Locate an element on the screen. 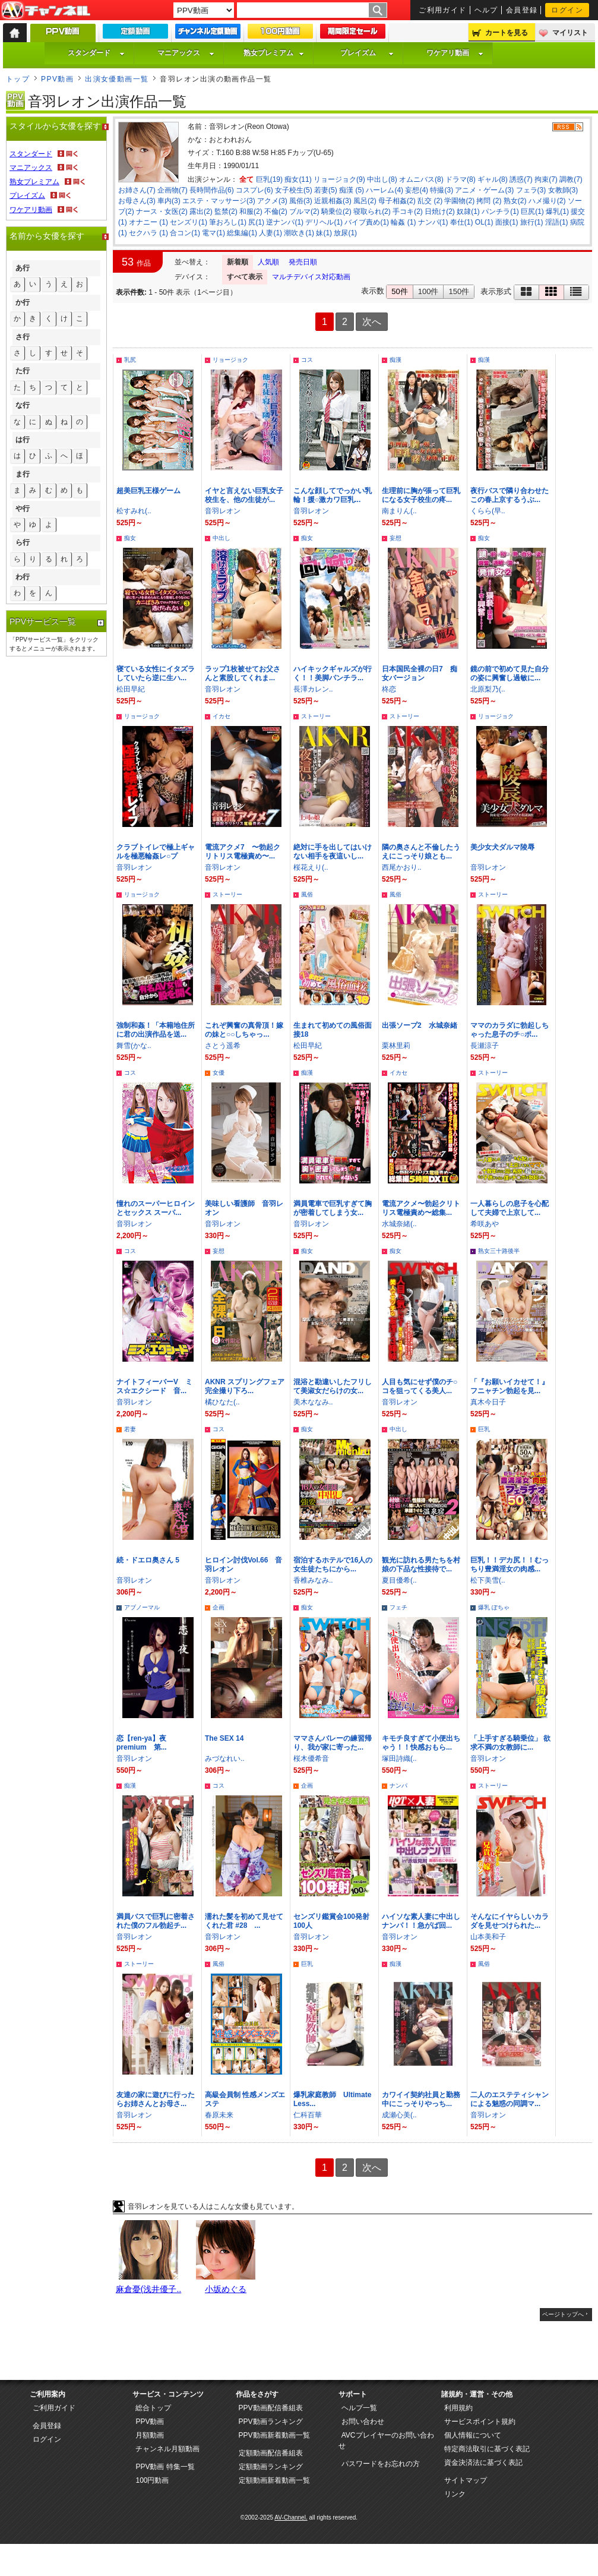 This screenshot has width=598, height=2576. 若妻 is located at coordinates (130, 1429).